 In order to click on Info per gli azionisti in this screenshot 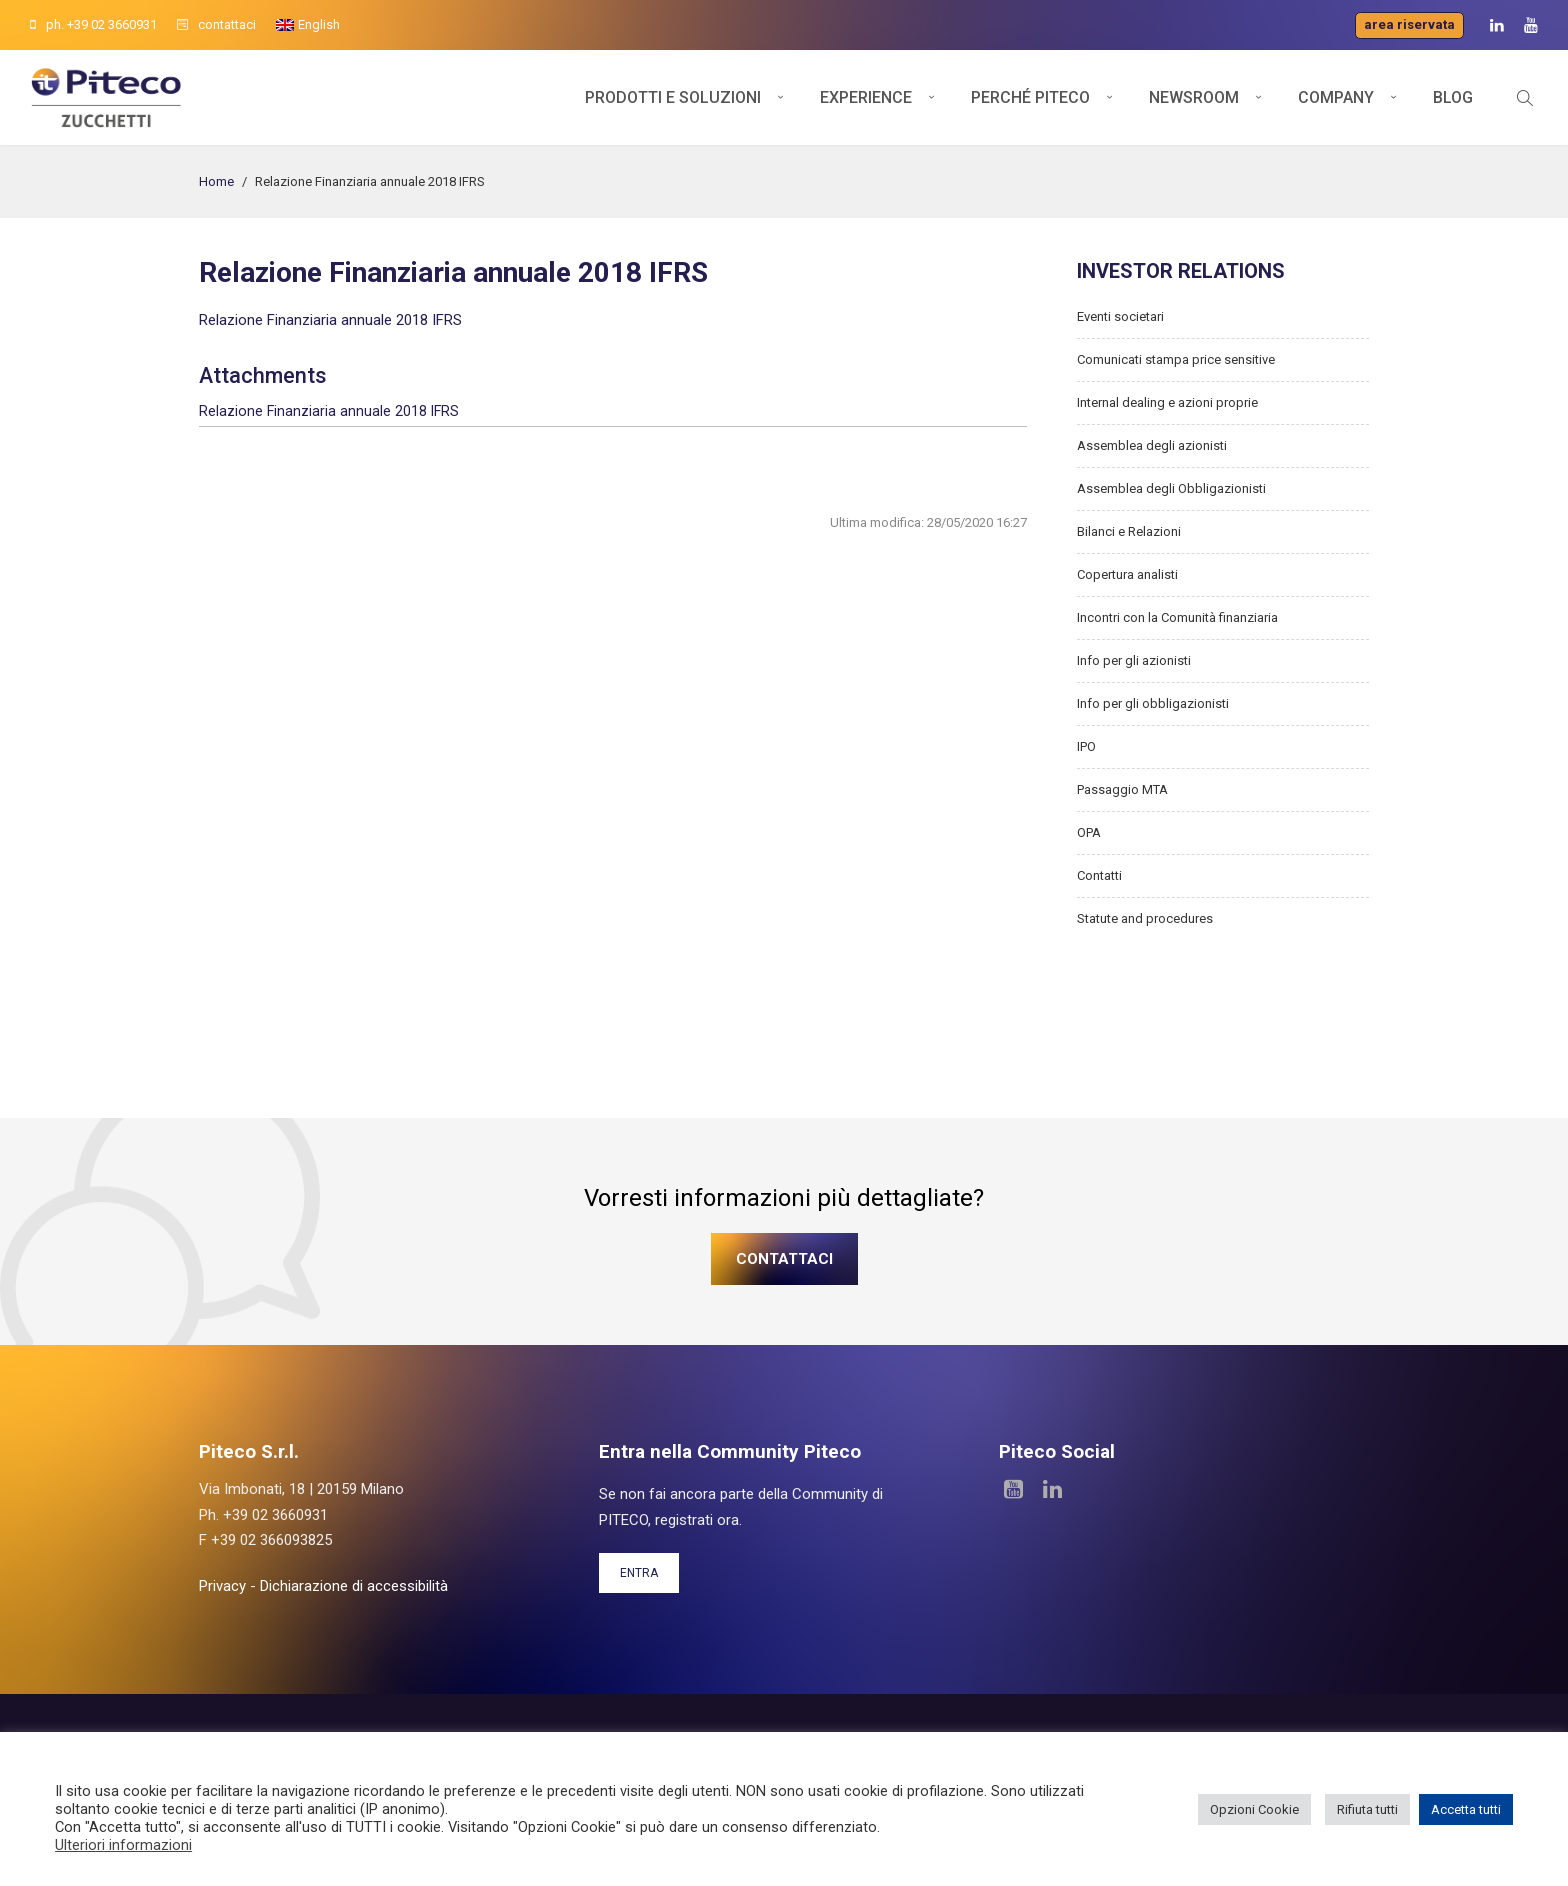, I will do `click(1134, 660)`.